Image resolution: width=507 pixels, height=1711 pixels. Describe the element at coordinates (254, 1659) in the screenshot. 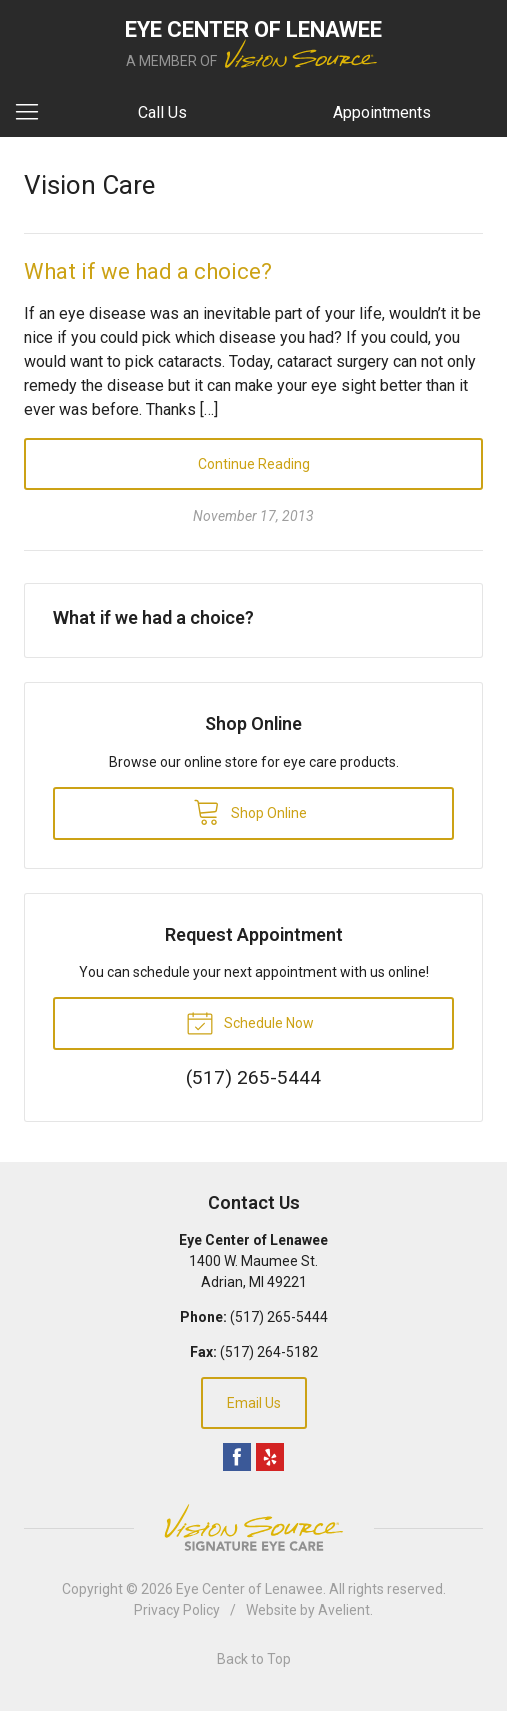

I see `Back to Top` at that location.